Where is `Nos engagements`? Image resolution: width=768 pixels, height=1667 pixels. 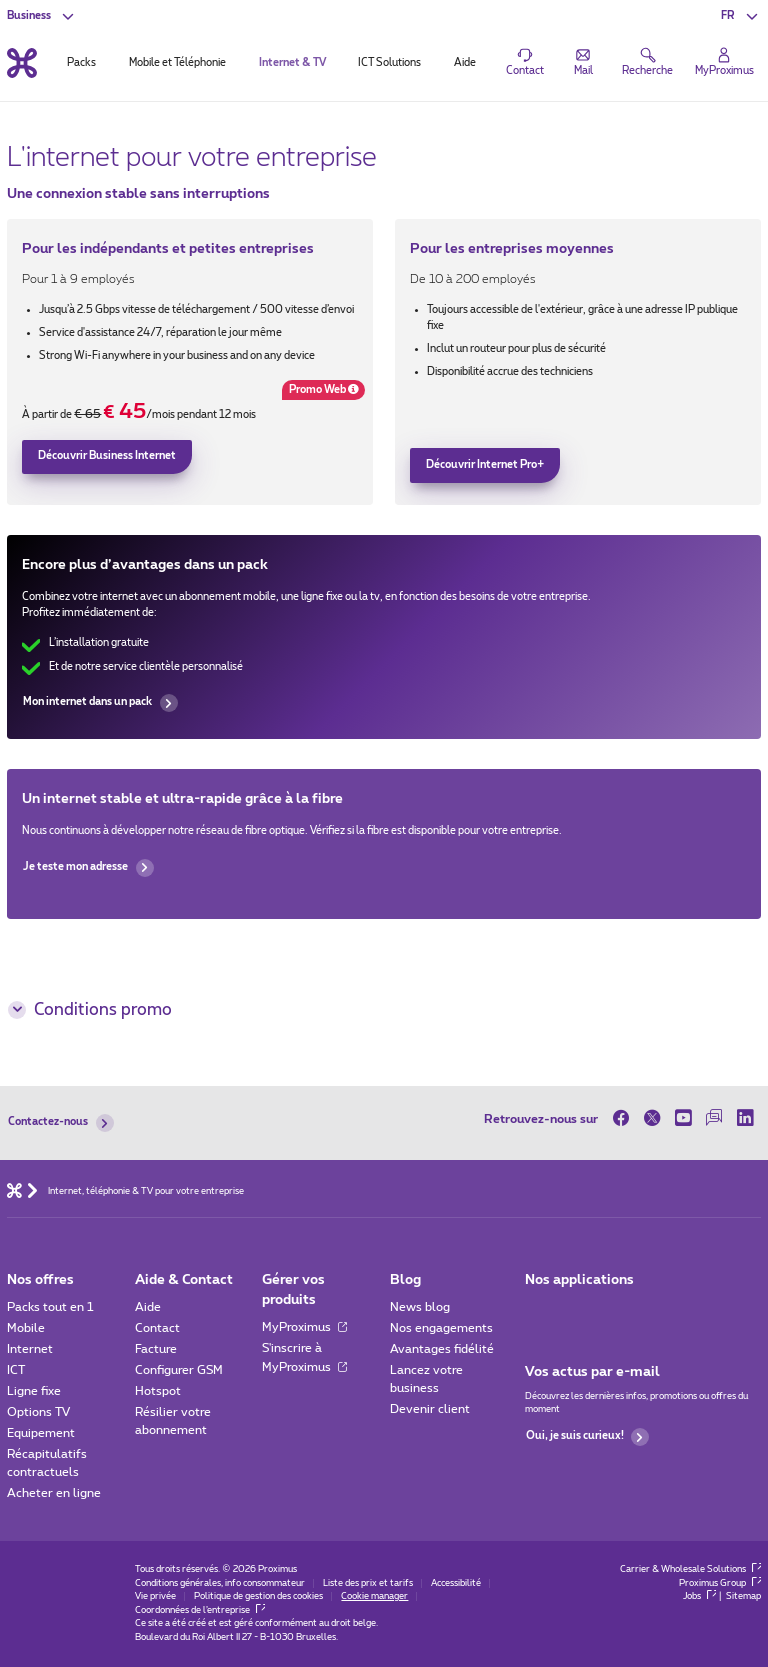 Nos engagements is located at coordinates (441, 1328).